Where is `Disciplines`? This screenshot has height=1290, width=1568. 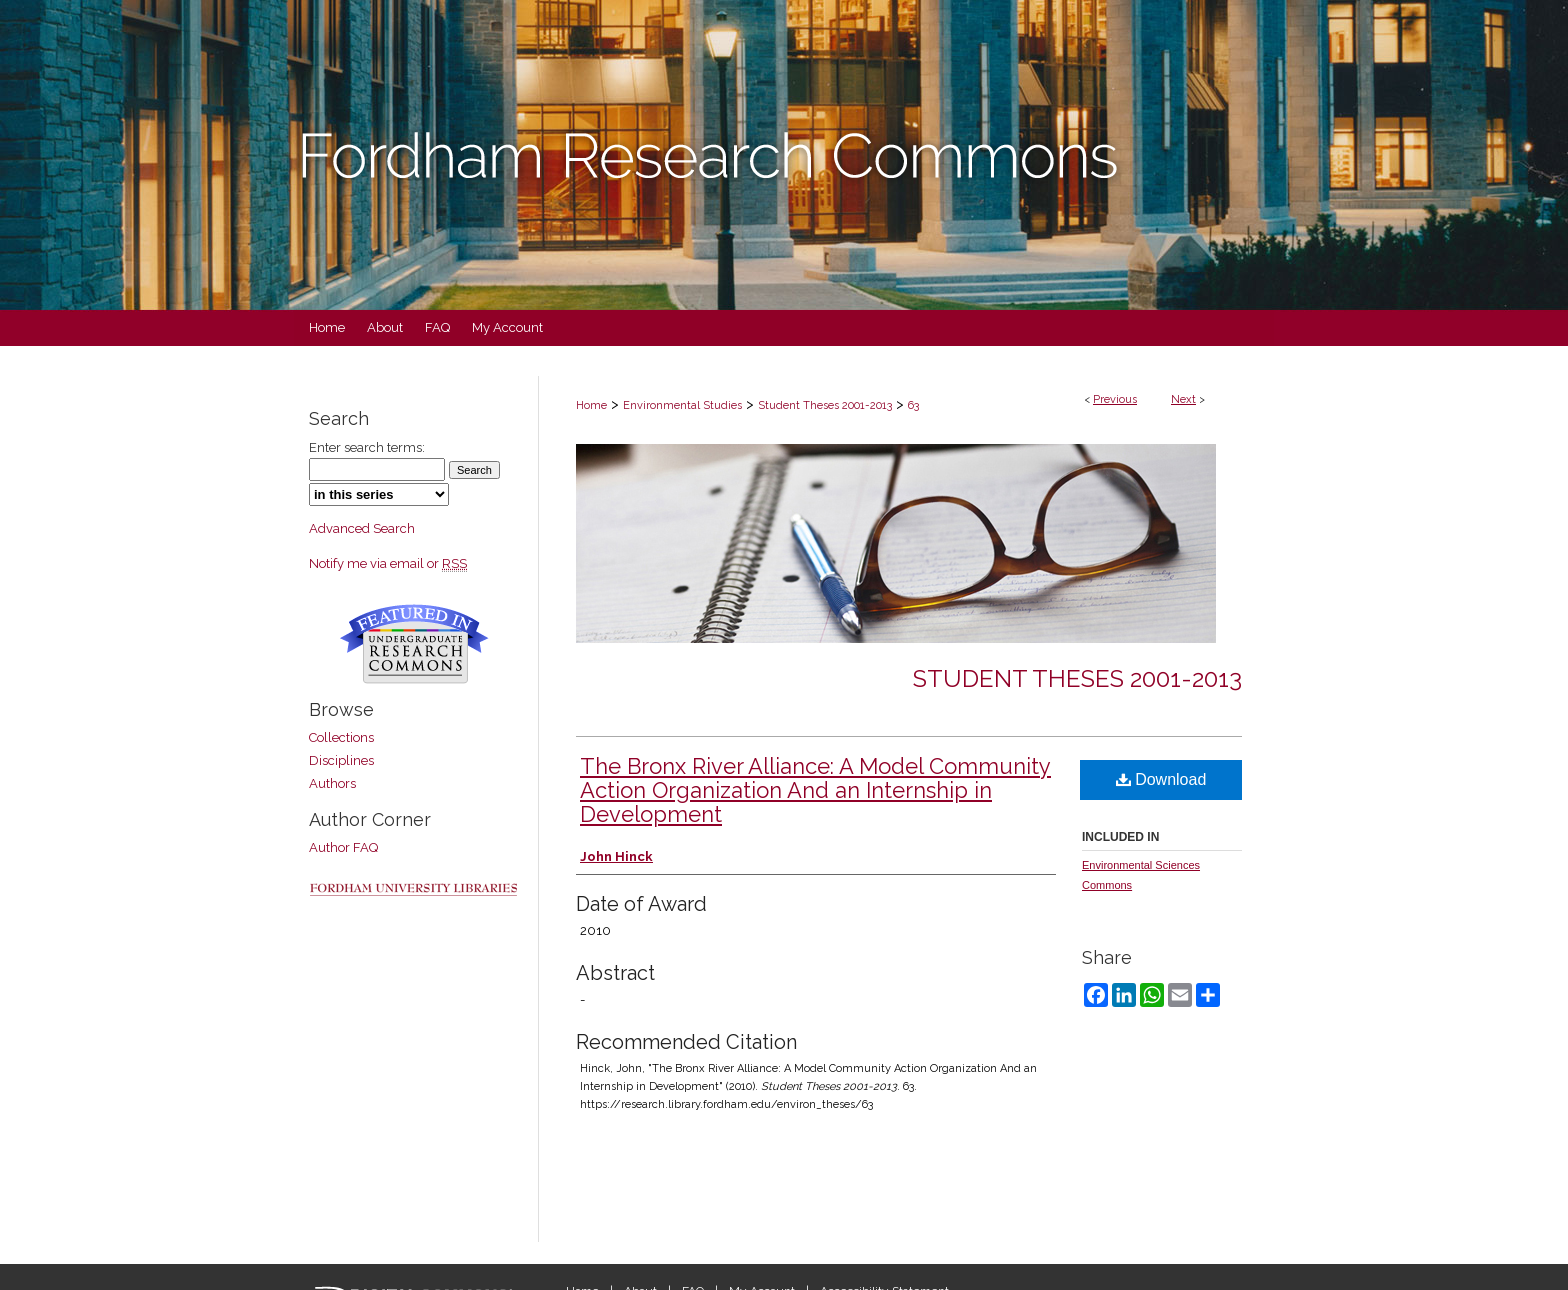 Disciplines is located at coordinates (341, 760).